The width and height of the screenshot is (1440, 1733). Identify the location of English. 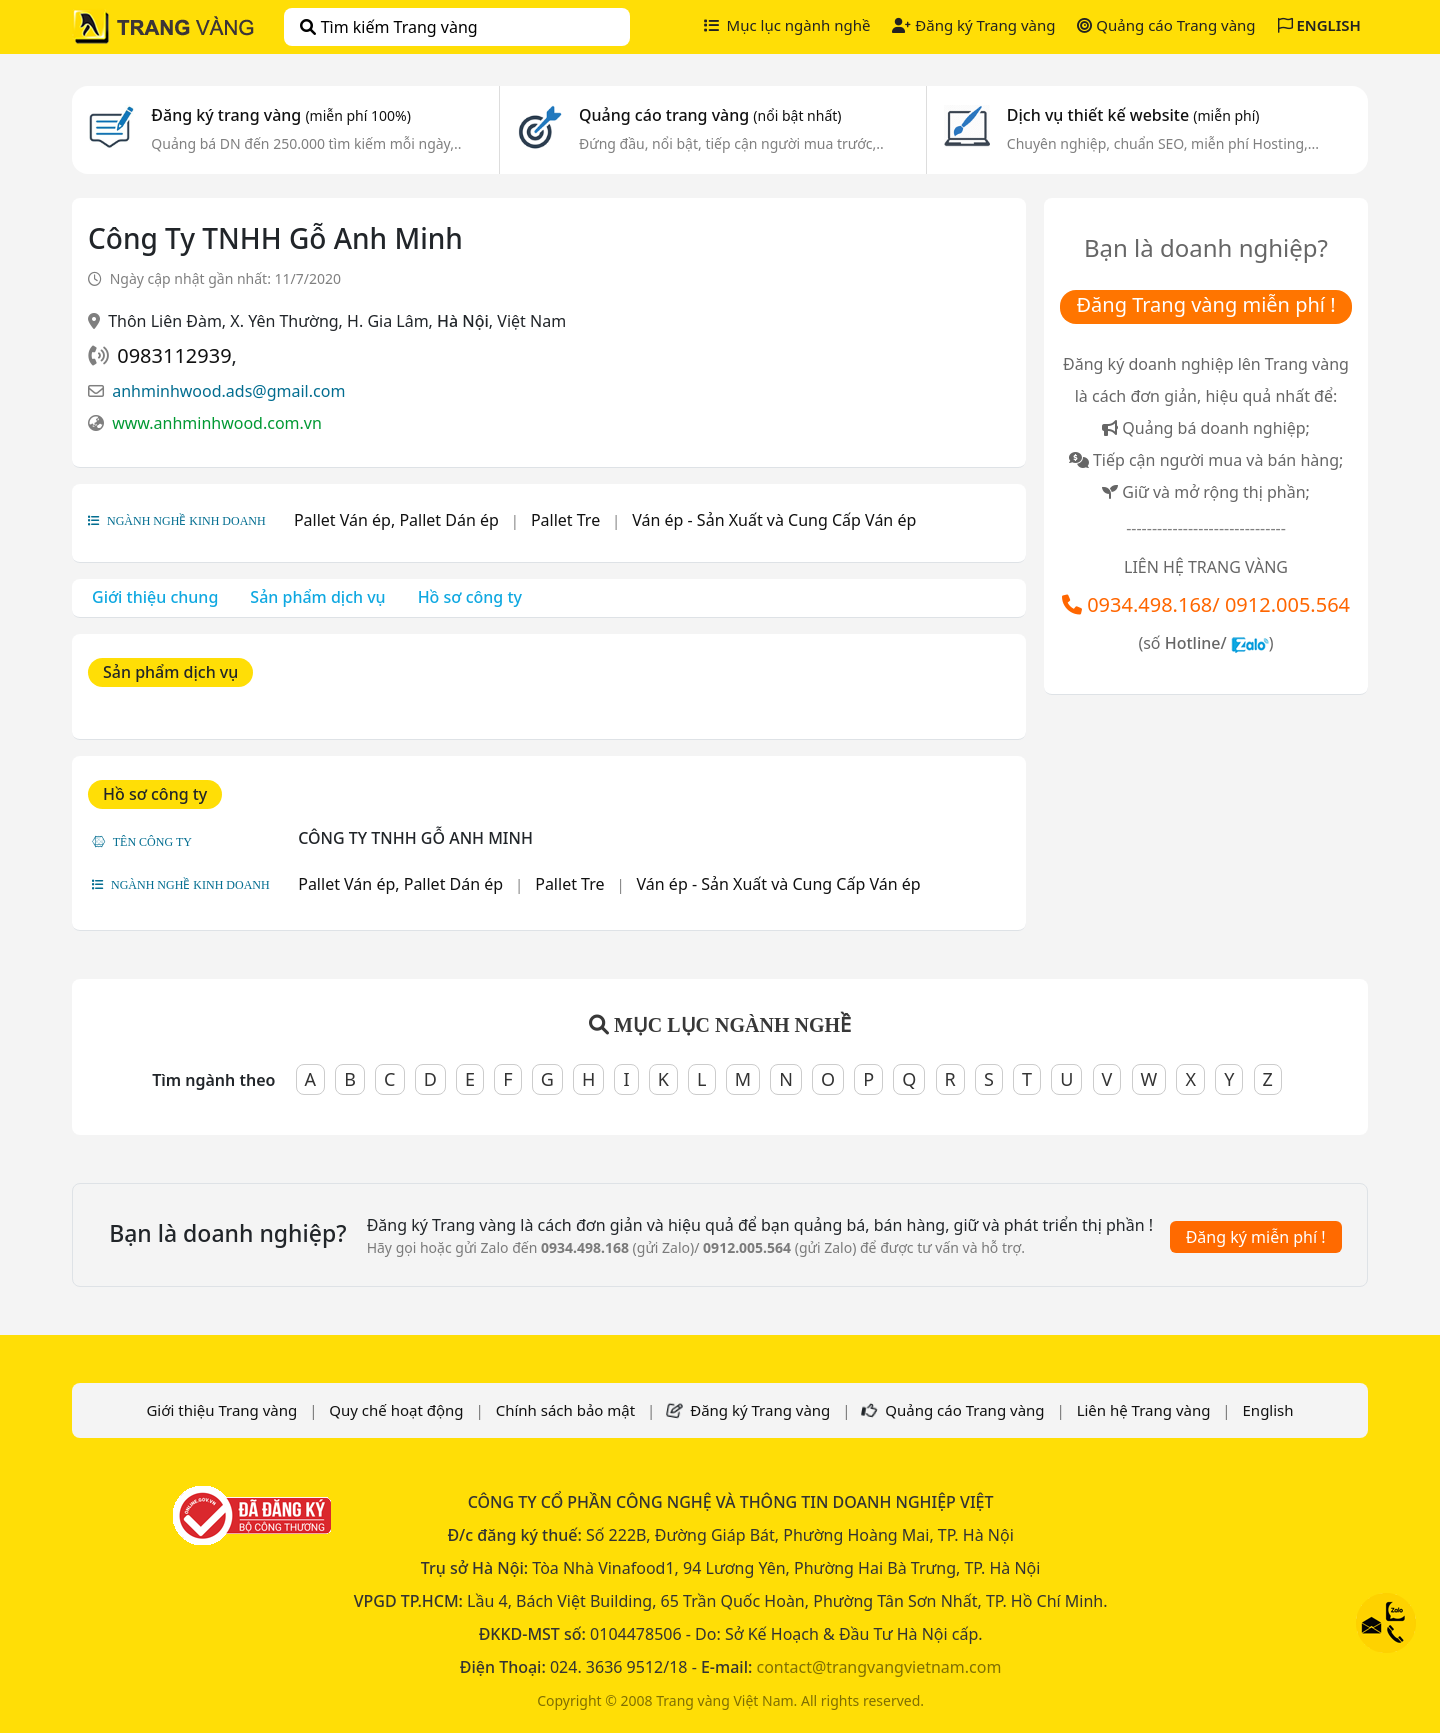
(1268, 1410).